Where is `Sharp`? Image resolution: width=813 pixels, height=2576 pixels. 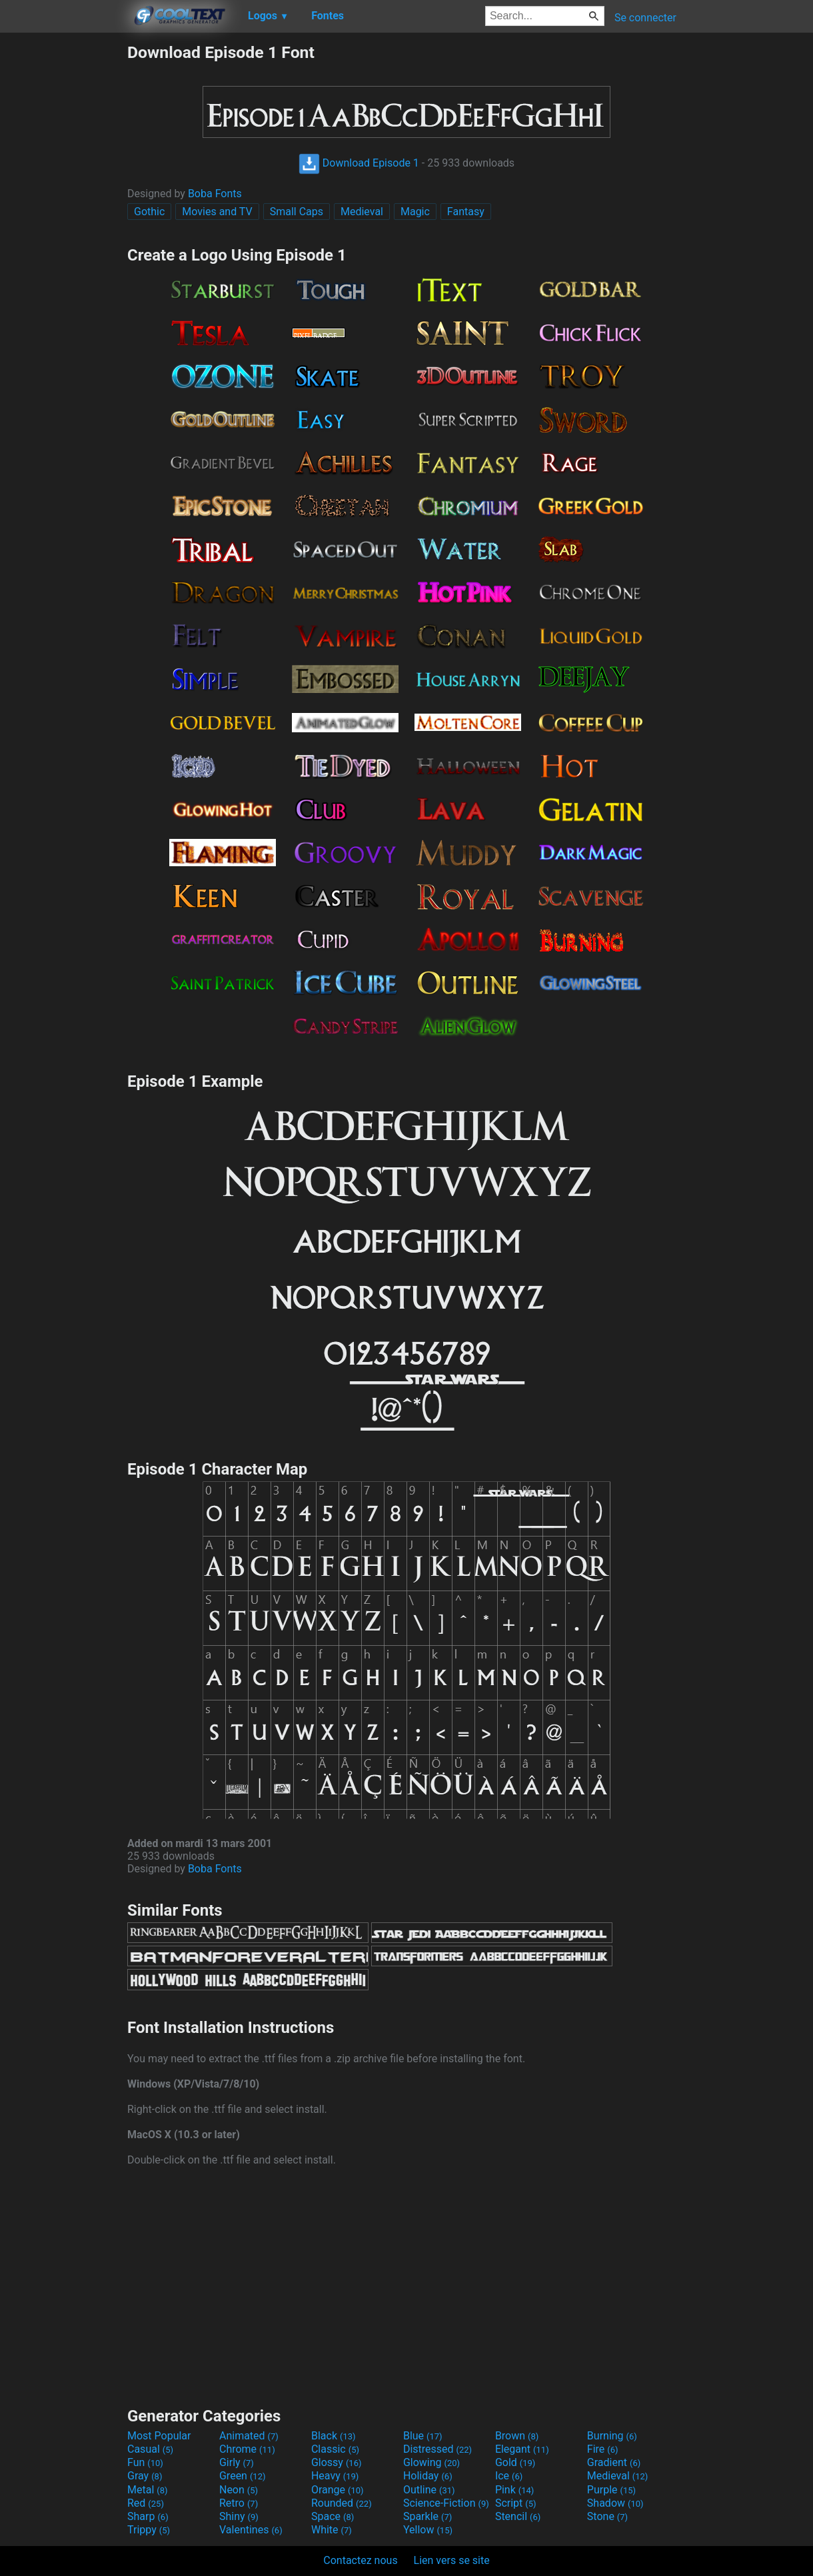
Sharp is located at coordinates (148, 2516).